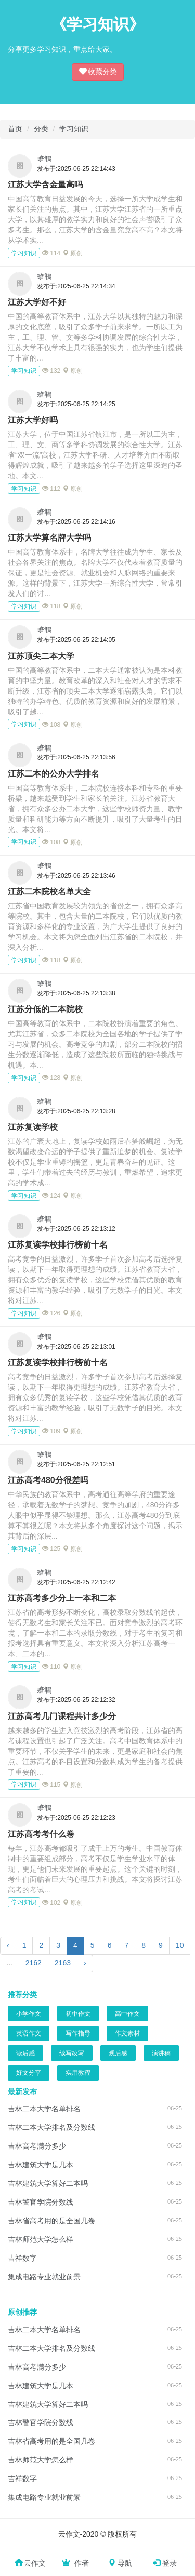  Describe the element at coordinates (53, 773) in the screenshot. I see `江苏二本的公办大学排名` at that location.